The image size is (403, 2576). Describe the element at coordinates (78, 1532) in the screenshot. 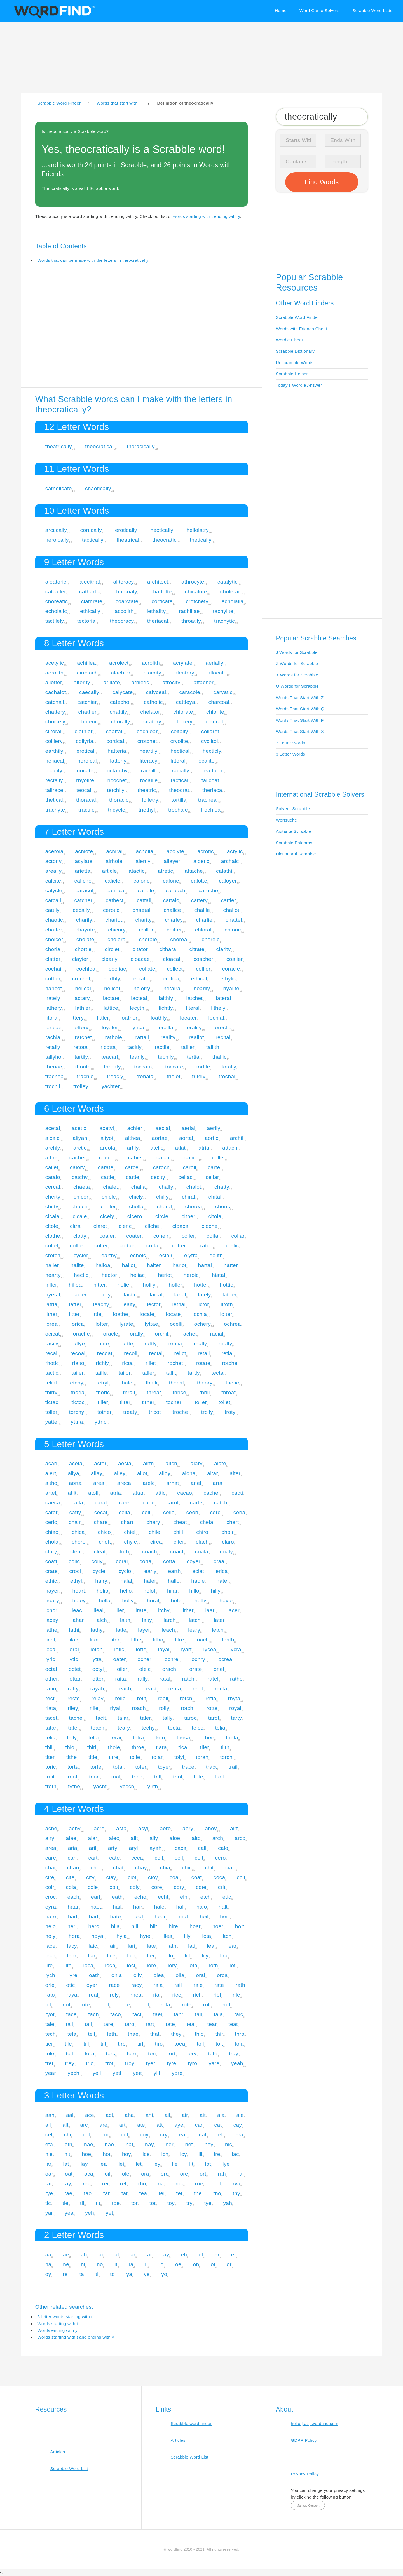

I see `chica` at that location.